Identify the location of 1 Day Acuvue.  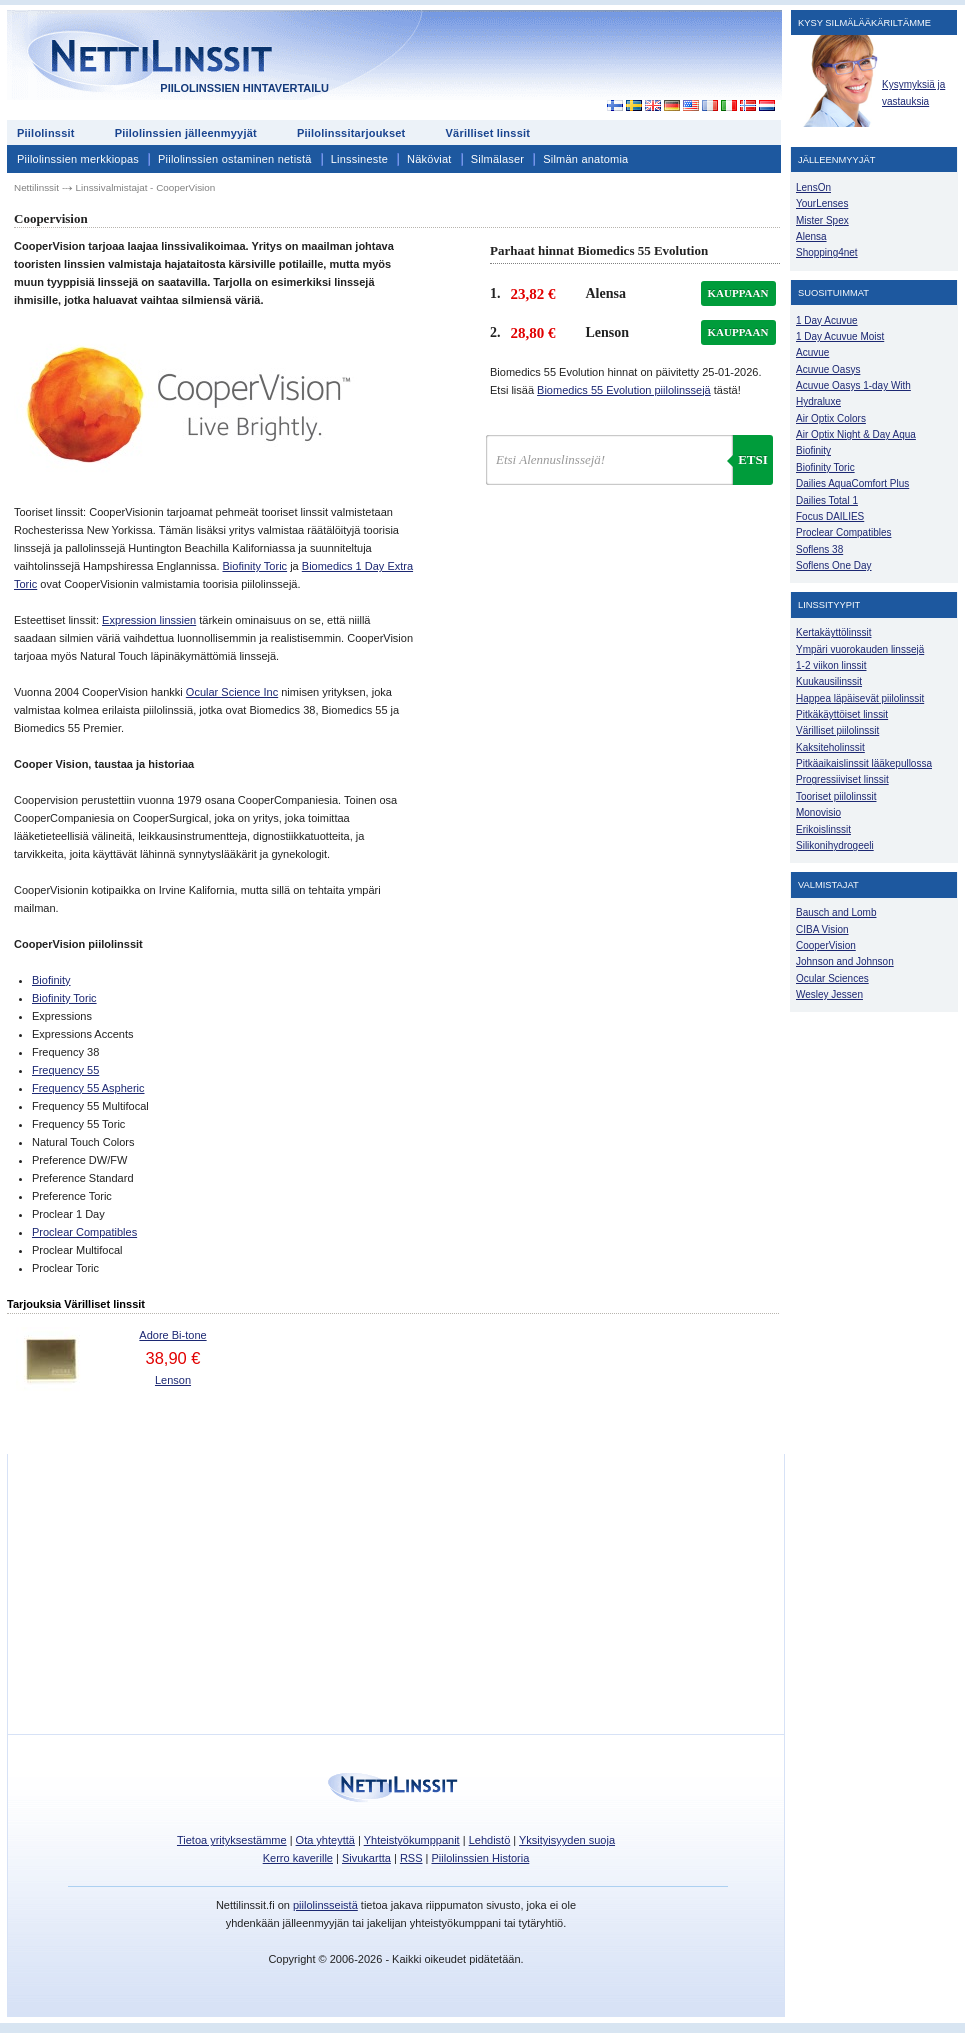
(827, 320).